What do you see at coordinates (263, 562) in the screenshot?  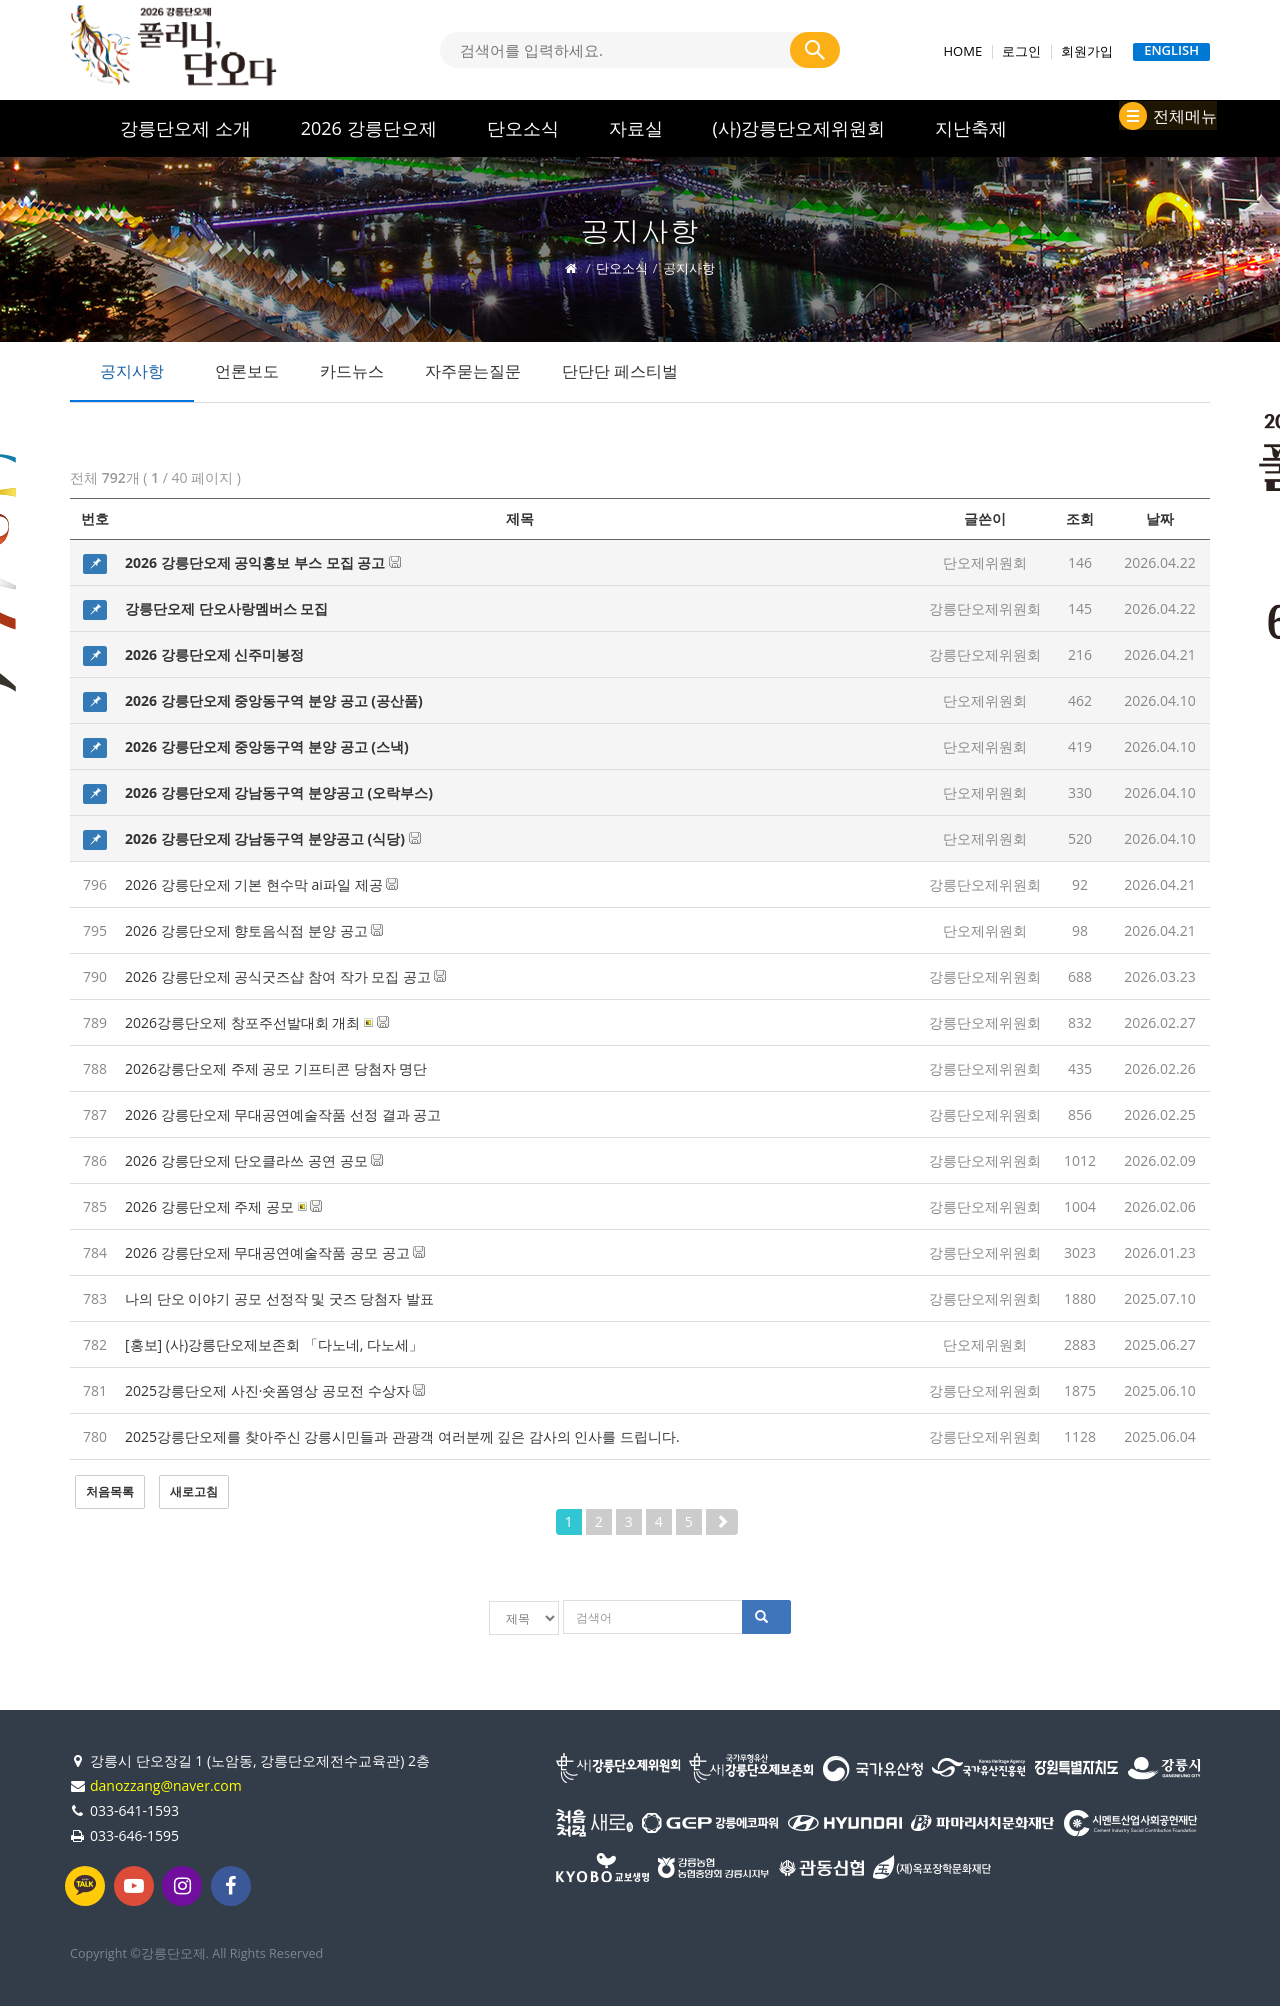 I see `2026 강릉단오제 공익홍보 부스 모집 공고` at bounding box center [263, 562].